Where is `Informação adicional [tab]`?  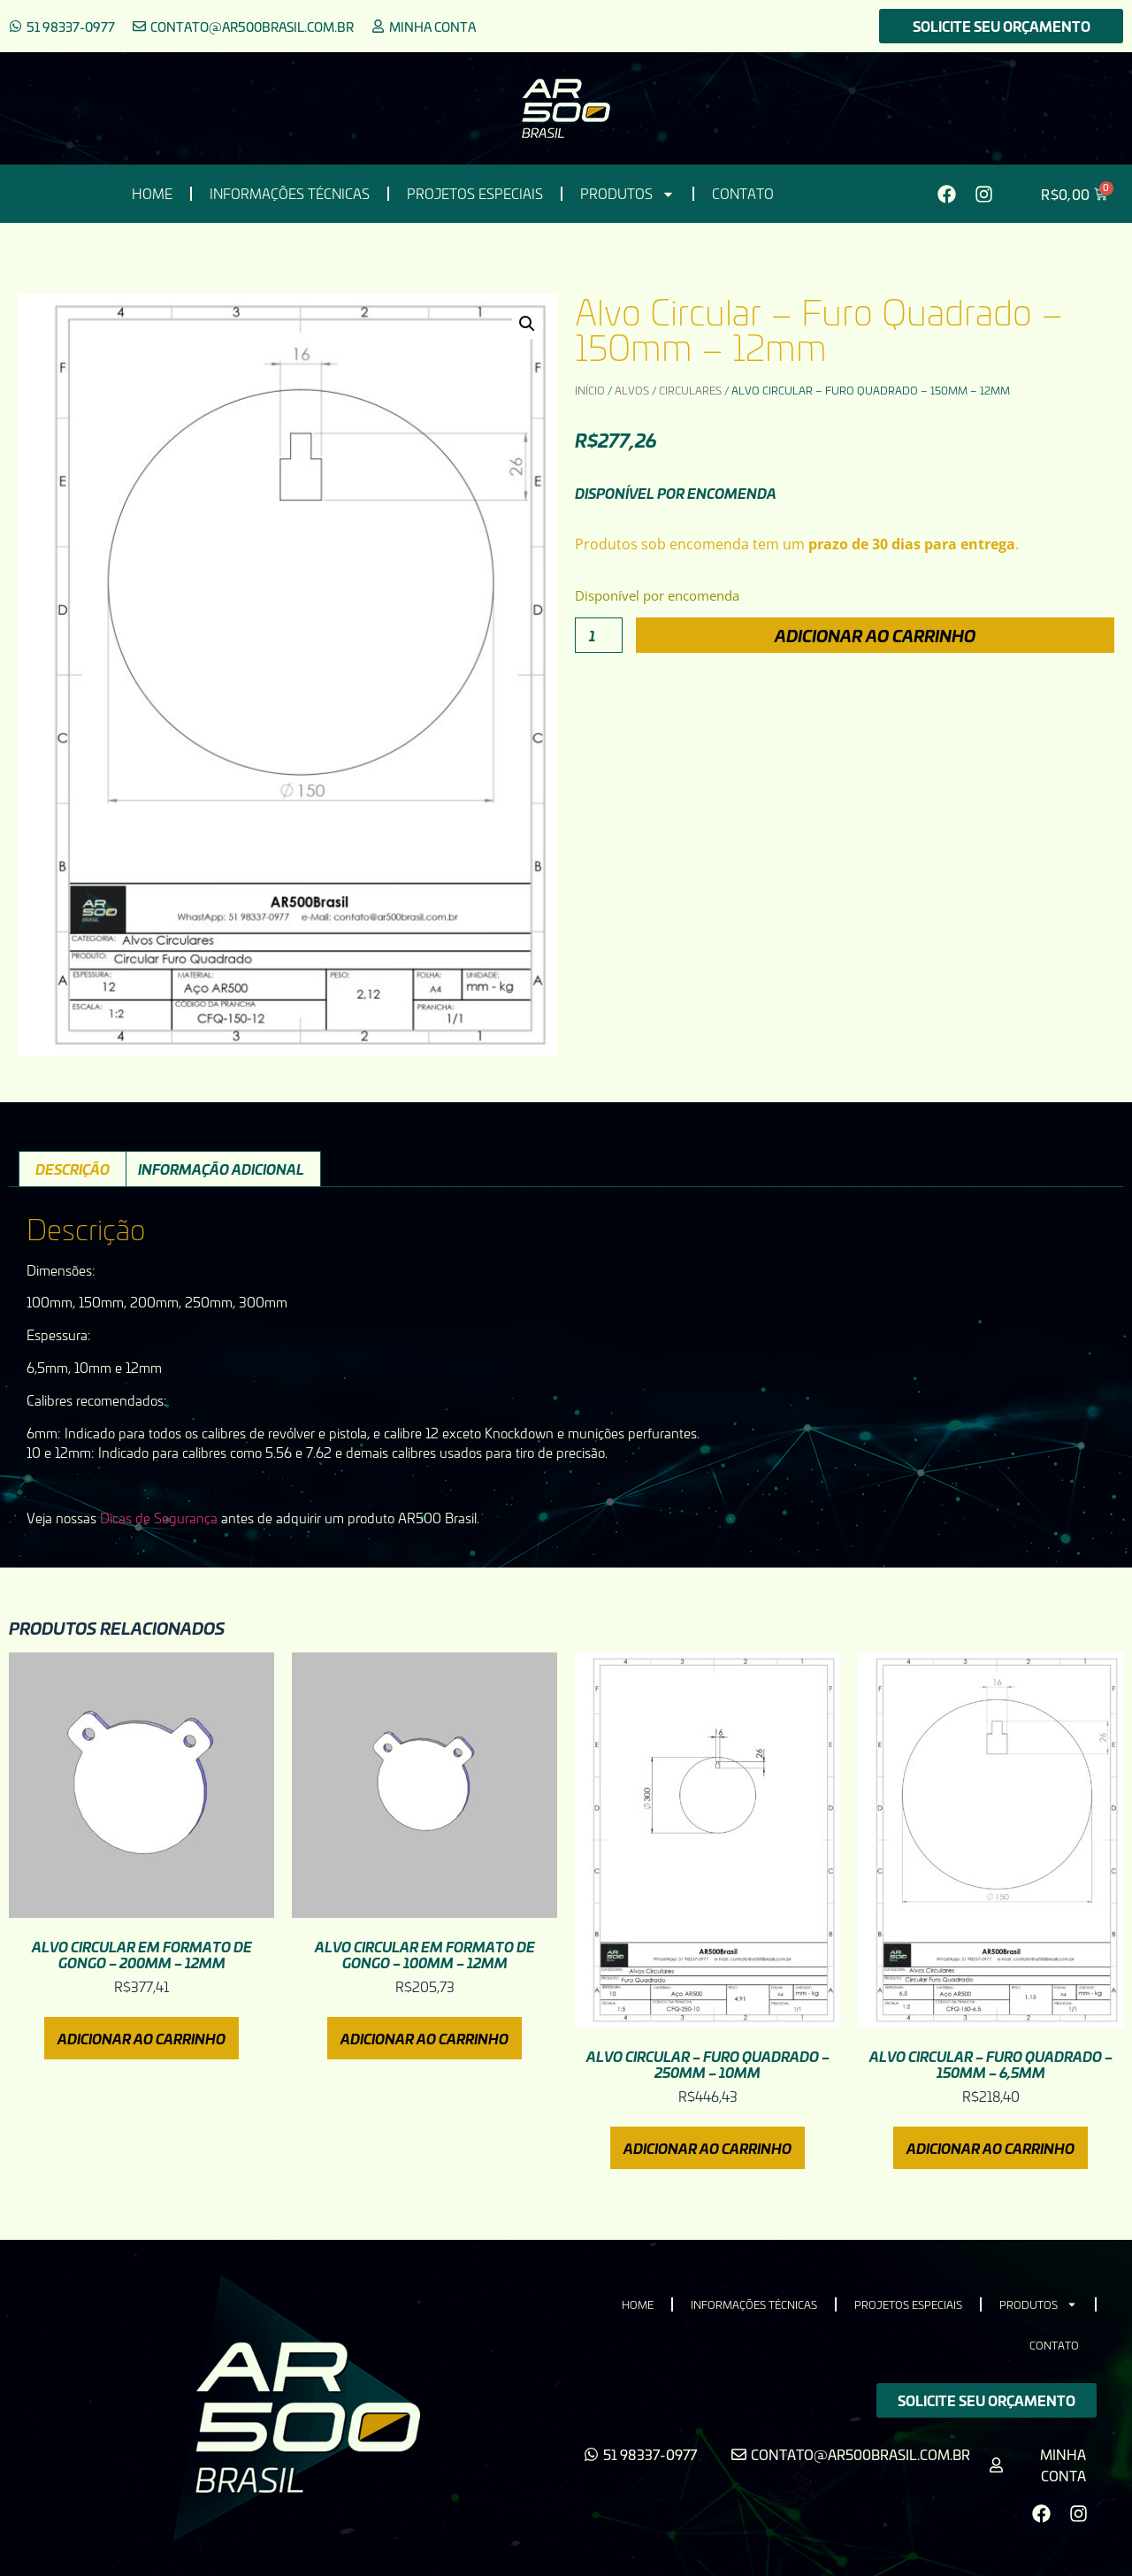 Informação adicional [tab] is located at coordinates (221, 1168).